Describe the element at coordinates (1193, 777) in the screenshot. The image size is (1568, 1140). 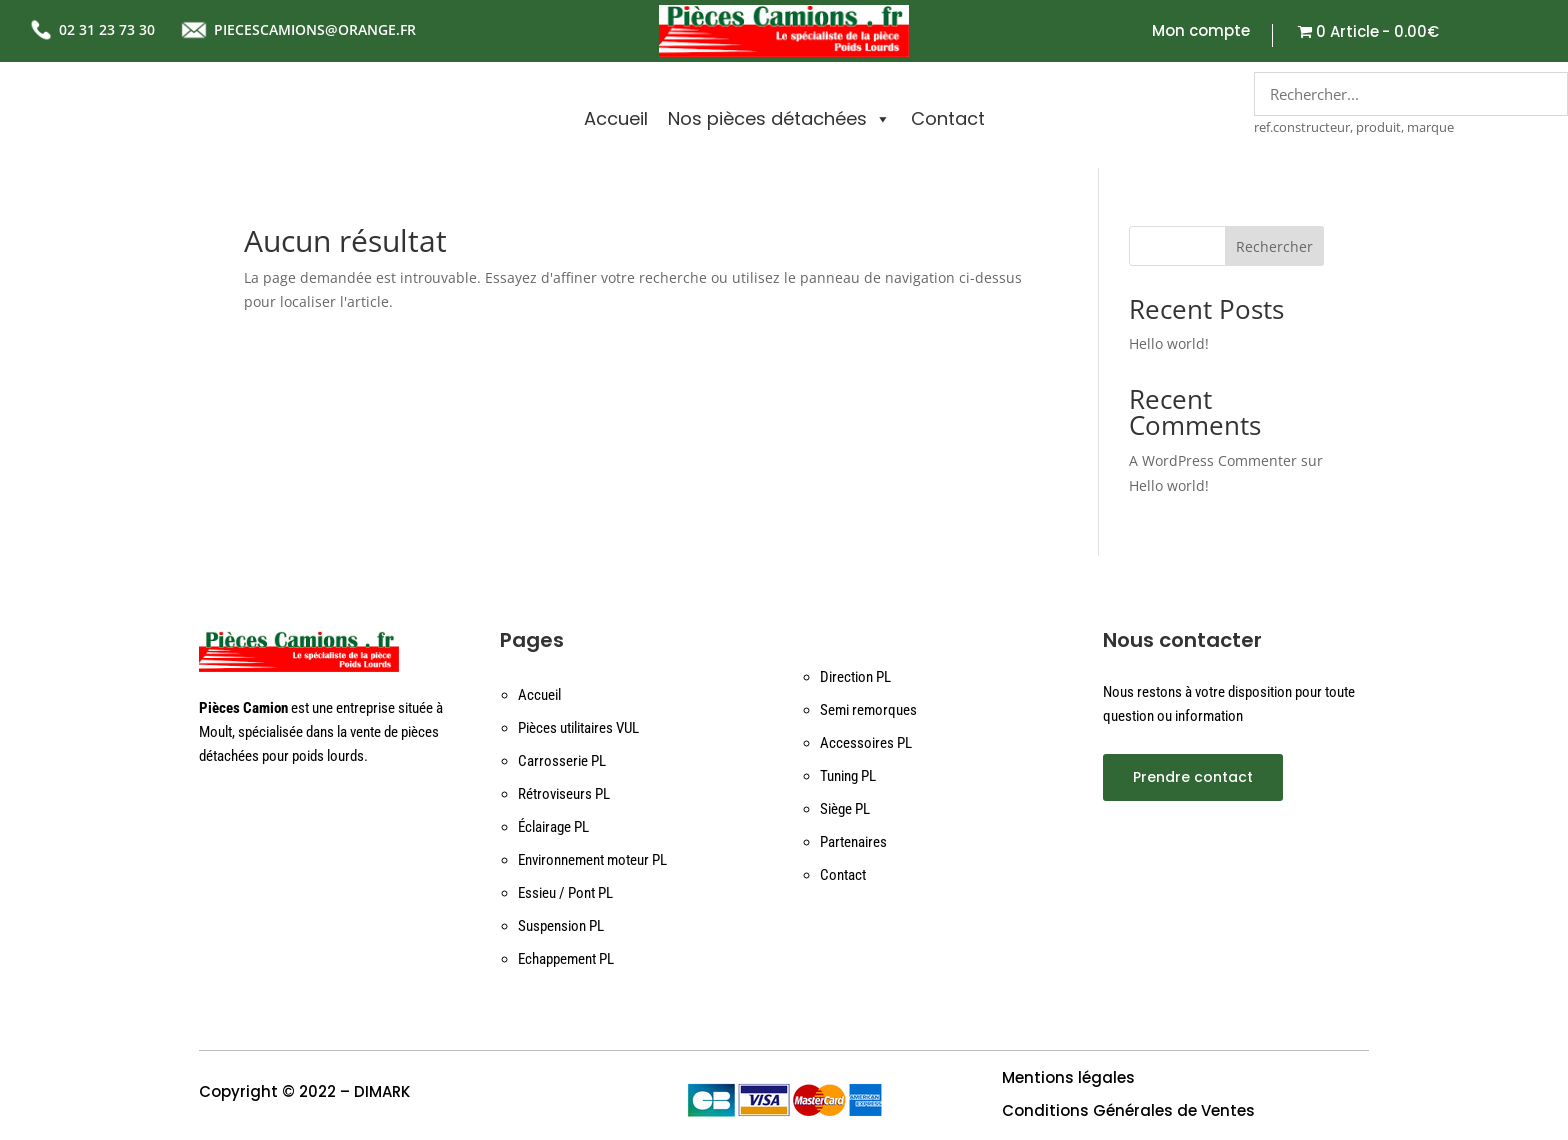
I see `Prendre contact` at that location.